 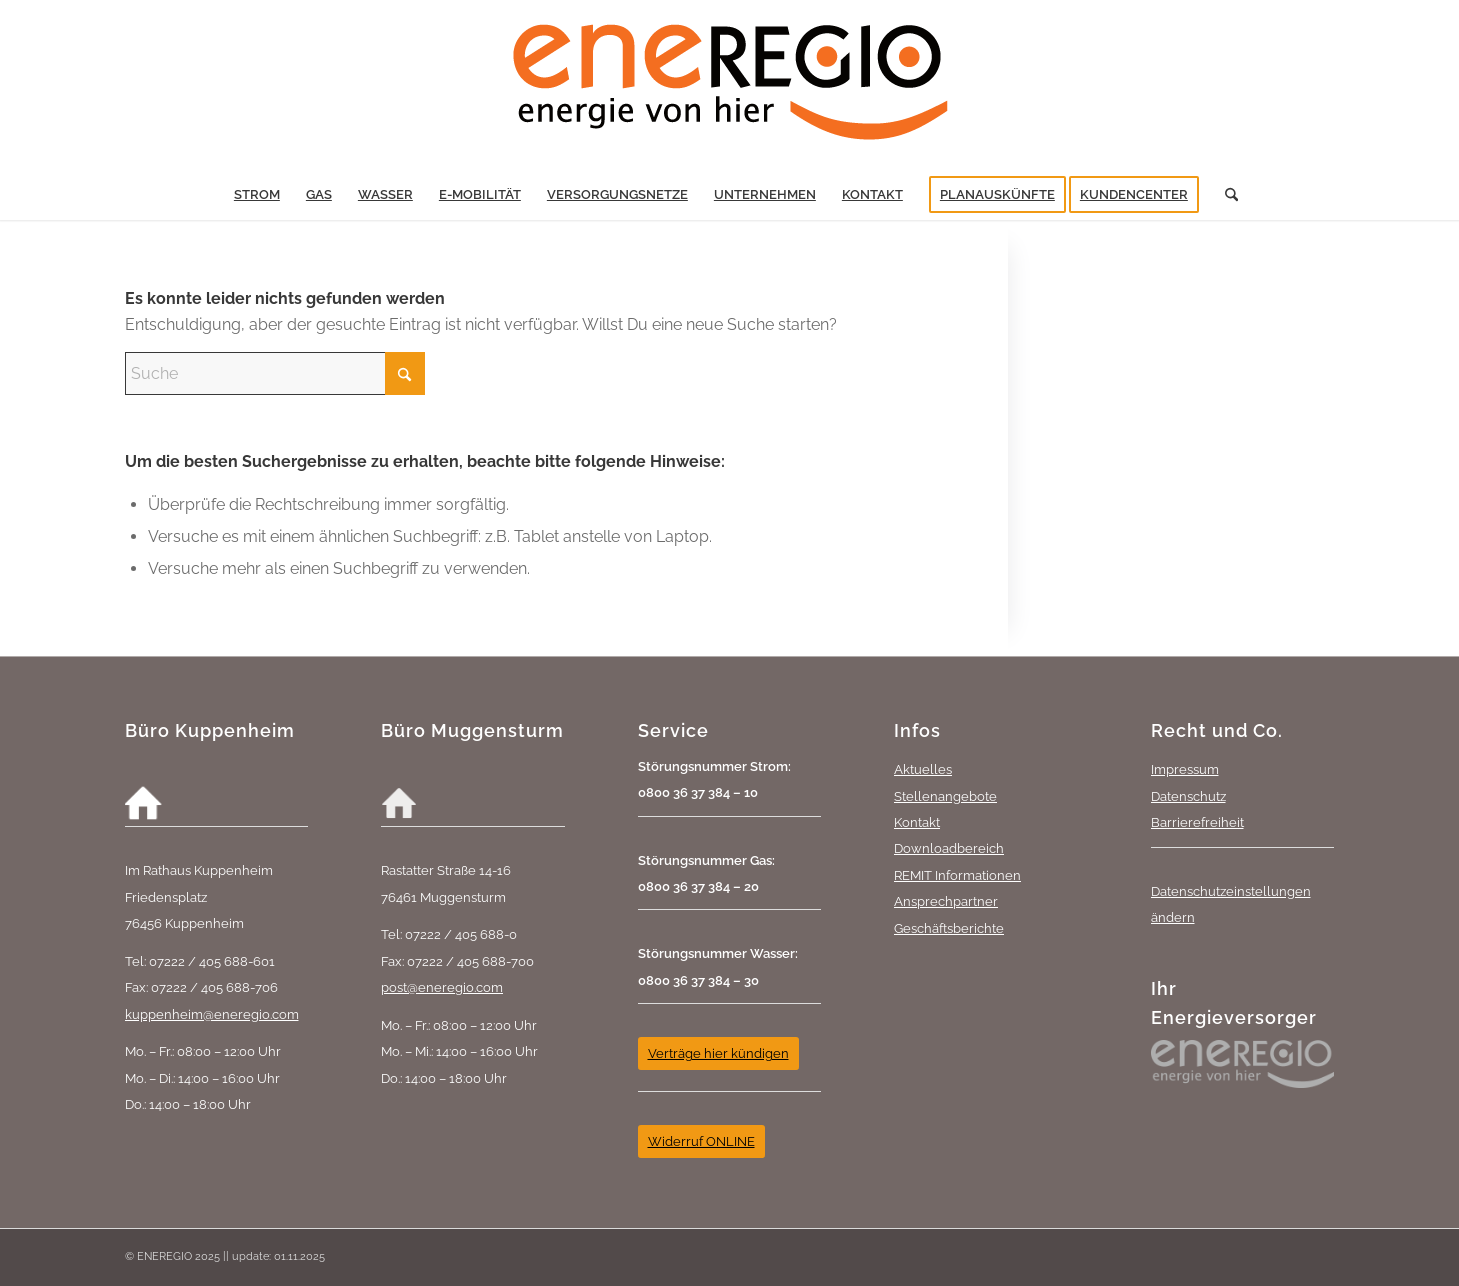 I want to click on [Suche], so click(x=1225, y=195).